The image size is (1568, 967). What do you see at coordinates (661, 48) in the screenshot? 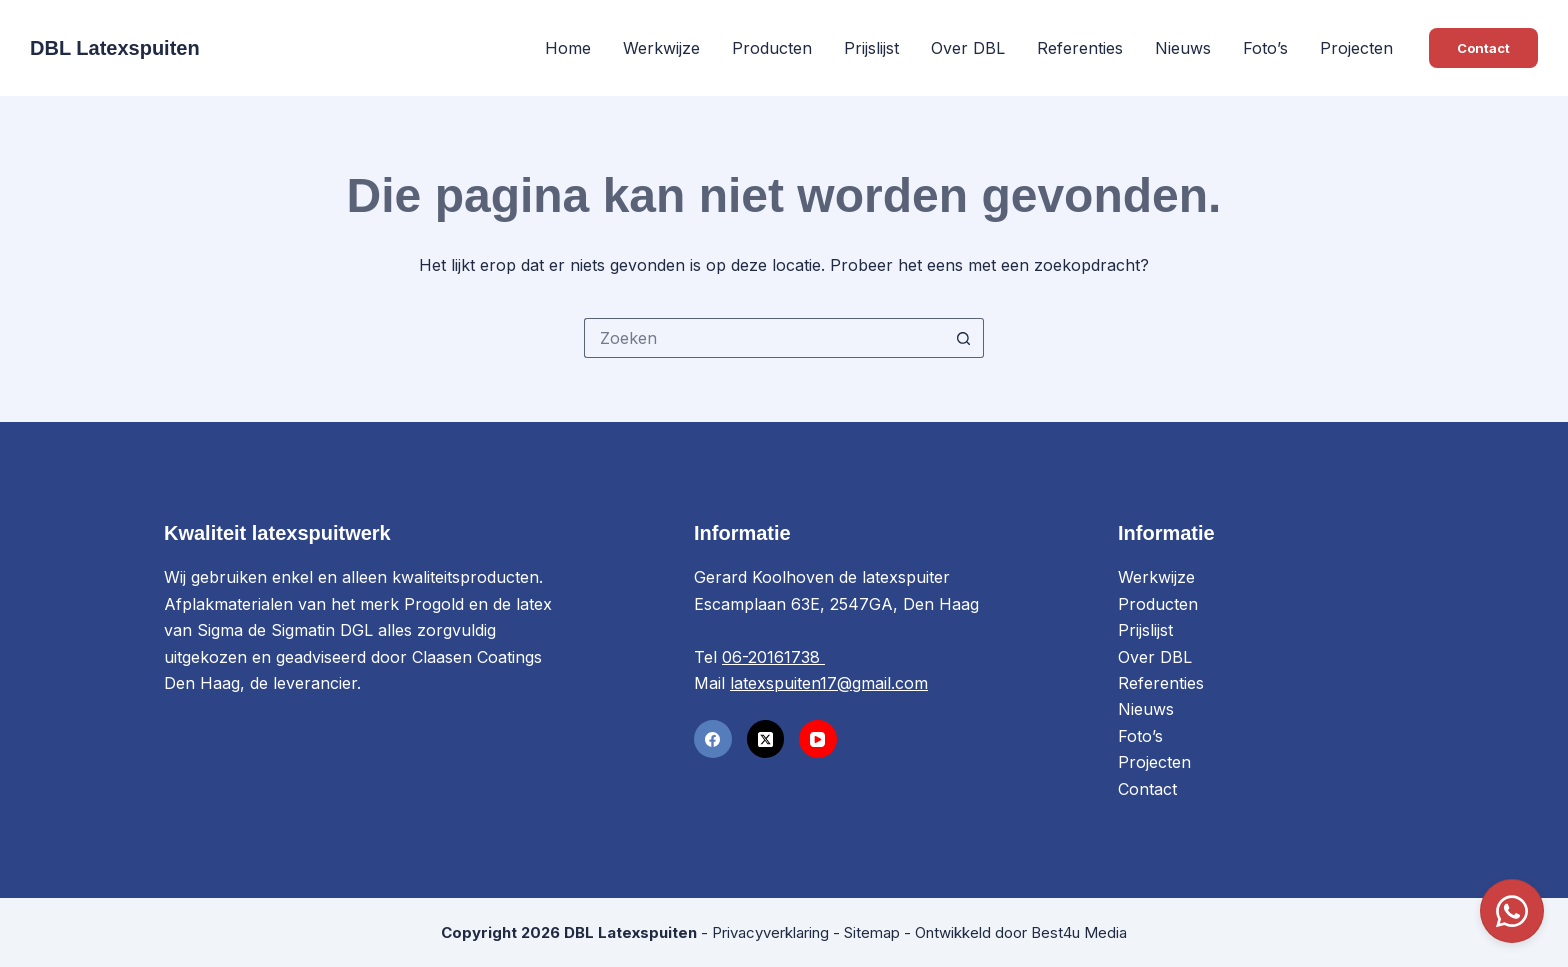
I see `Werkwijze` at bounding box center [661, 48].